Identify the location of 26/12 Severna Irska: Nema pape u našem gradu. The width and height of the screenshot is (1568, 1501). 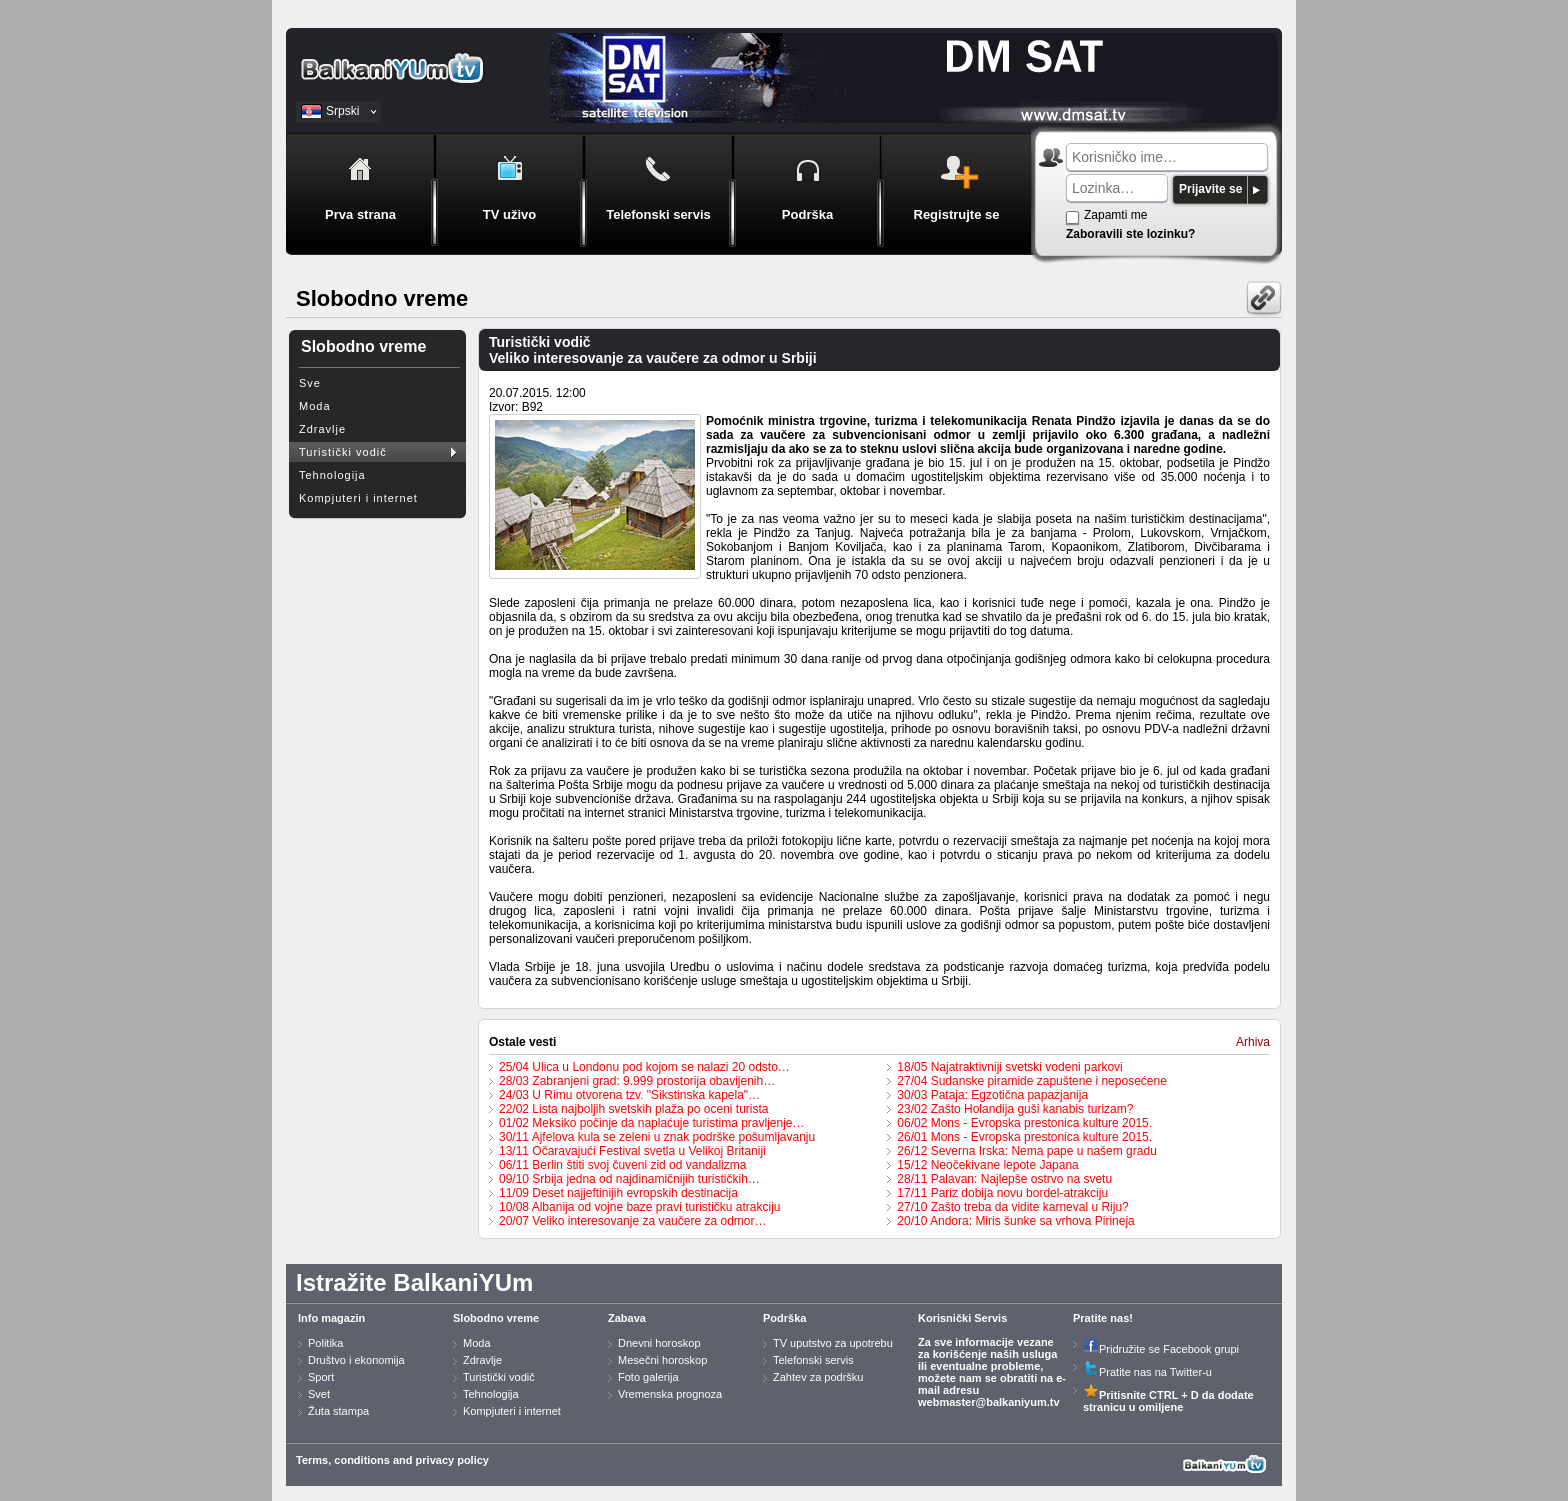
(1027, 1151).